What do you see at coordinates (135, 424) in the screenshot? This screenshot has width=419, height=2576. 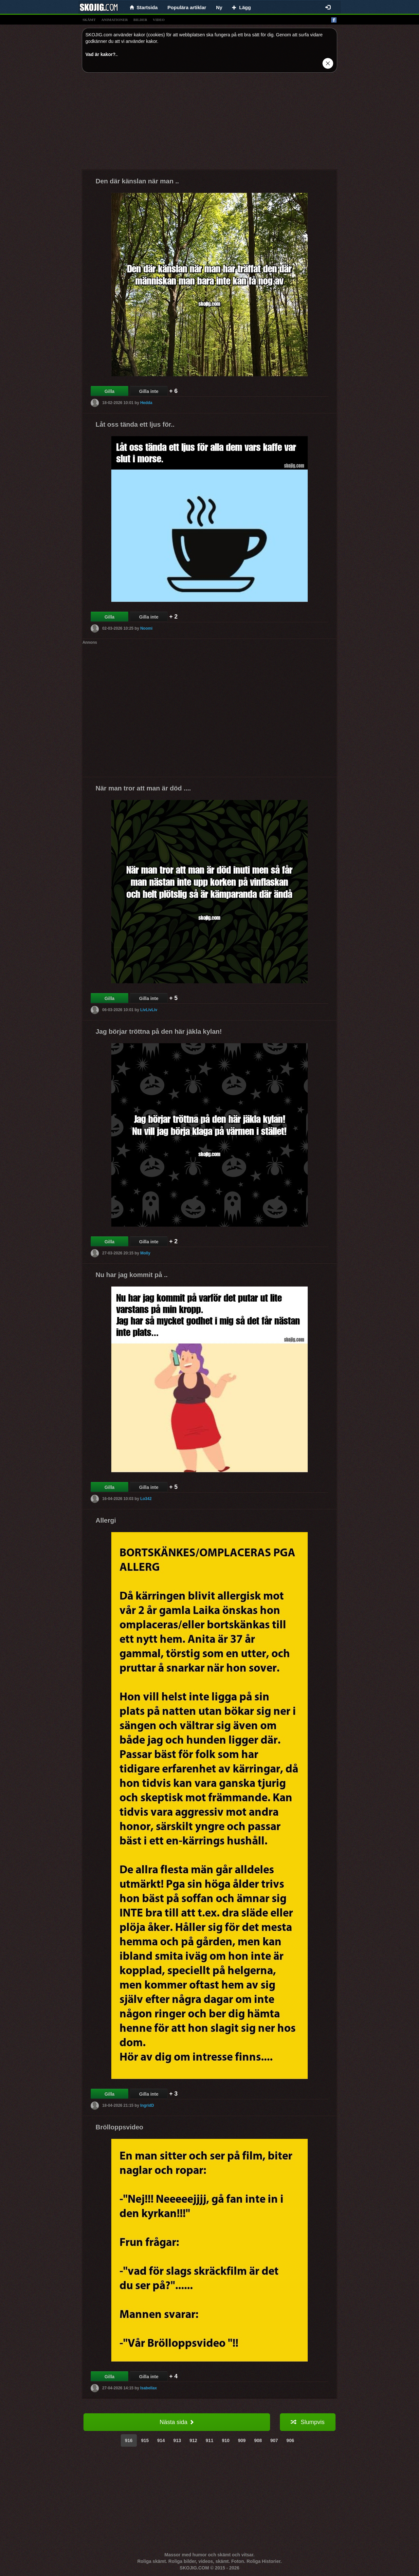 I see `Låt oss tända ett ljus för..` at bounding box center [135, 424].